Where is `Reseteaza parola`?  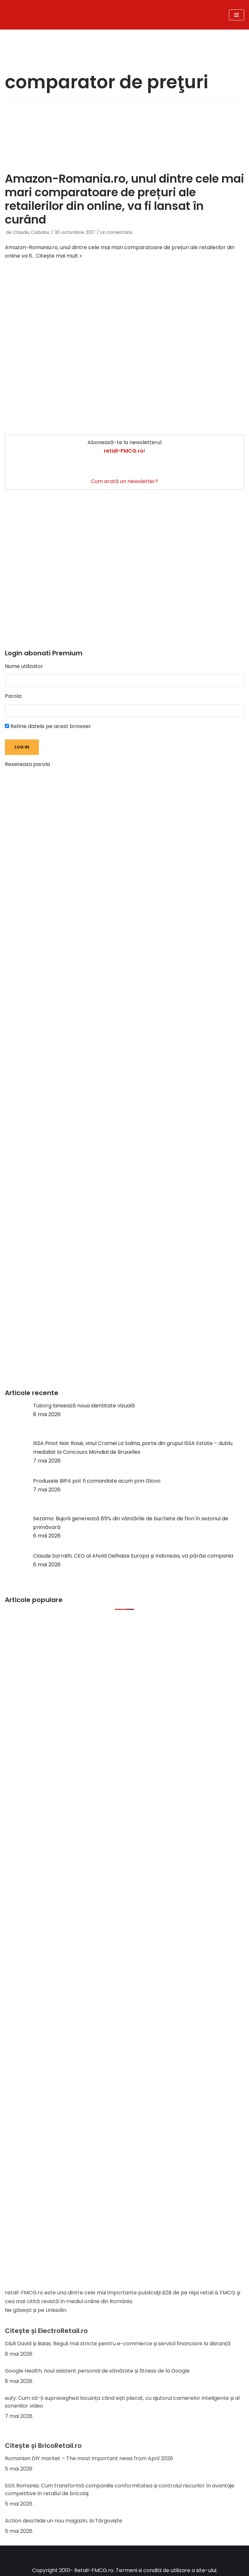 Reseteaza parola is located at coordinates (27, 764).